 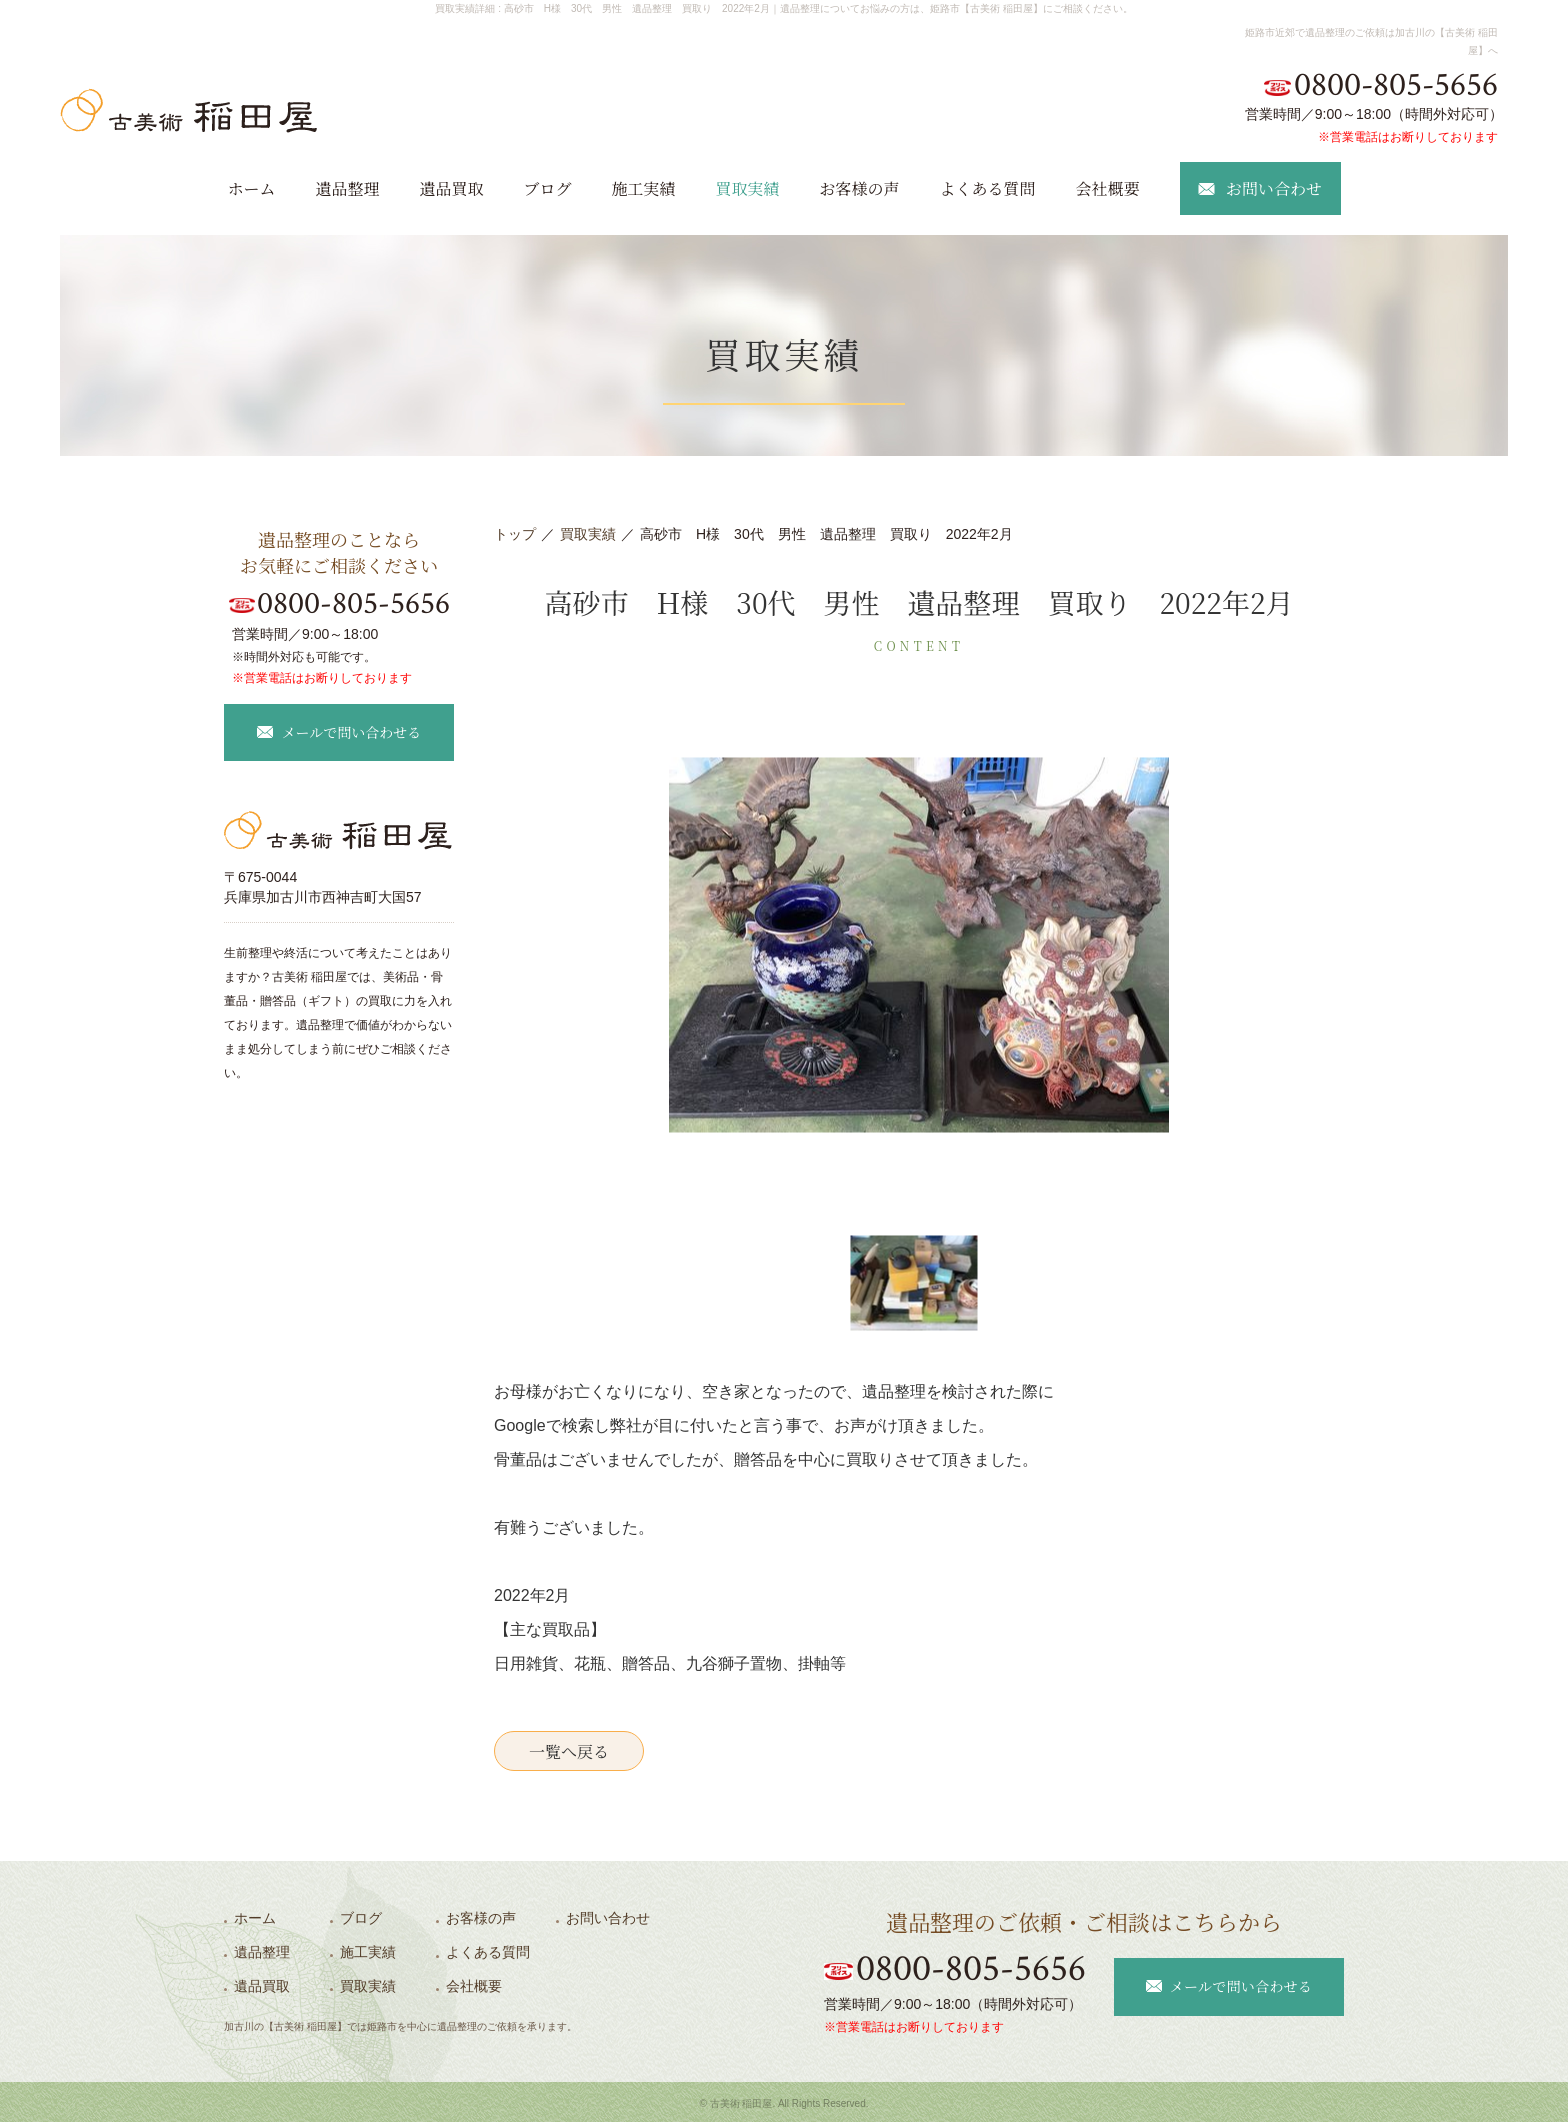 What do you see at coordinates (547, 188) in the screenshot?
I see `ブログ` at bounding box center [547, 188].